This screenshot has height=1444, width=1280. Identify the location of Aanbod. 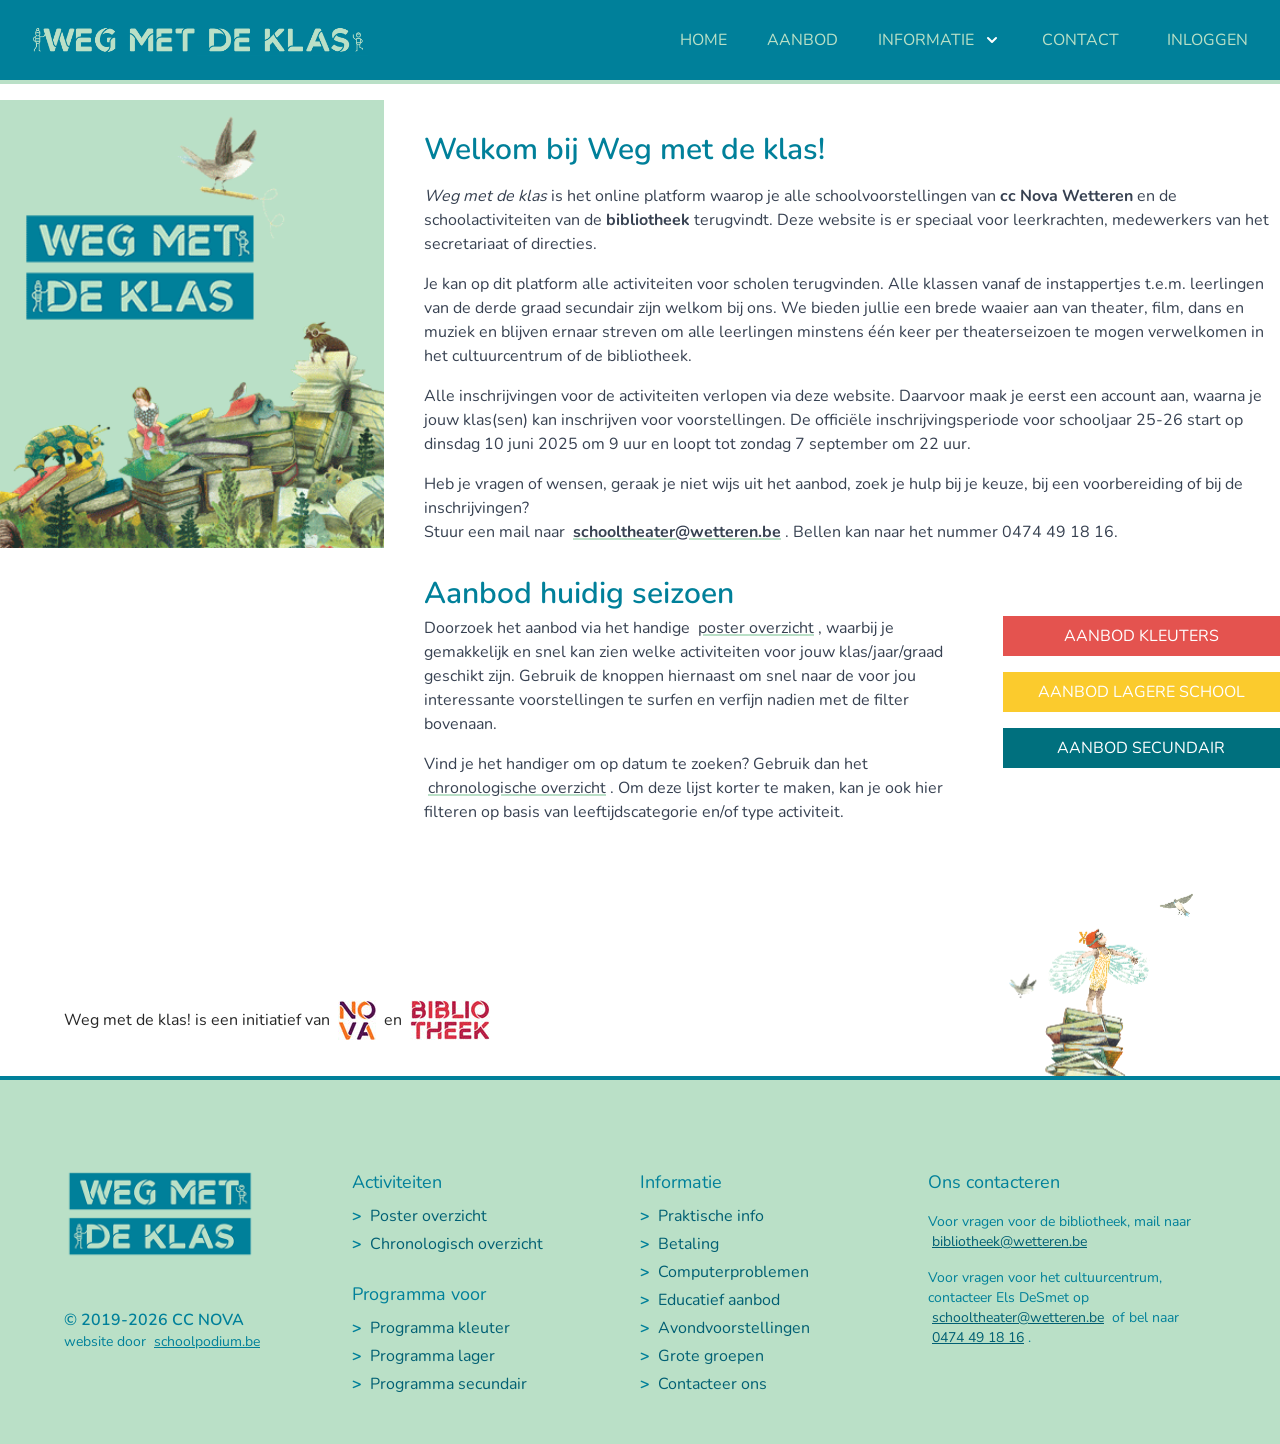
(802, 40).